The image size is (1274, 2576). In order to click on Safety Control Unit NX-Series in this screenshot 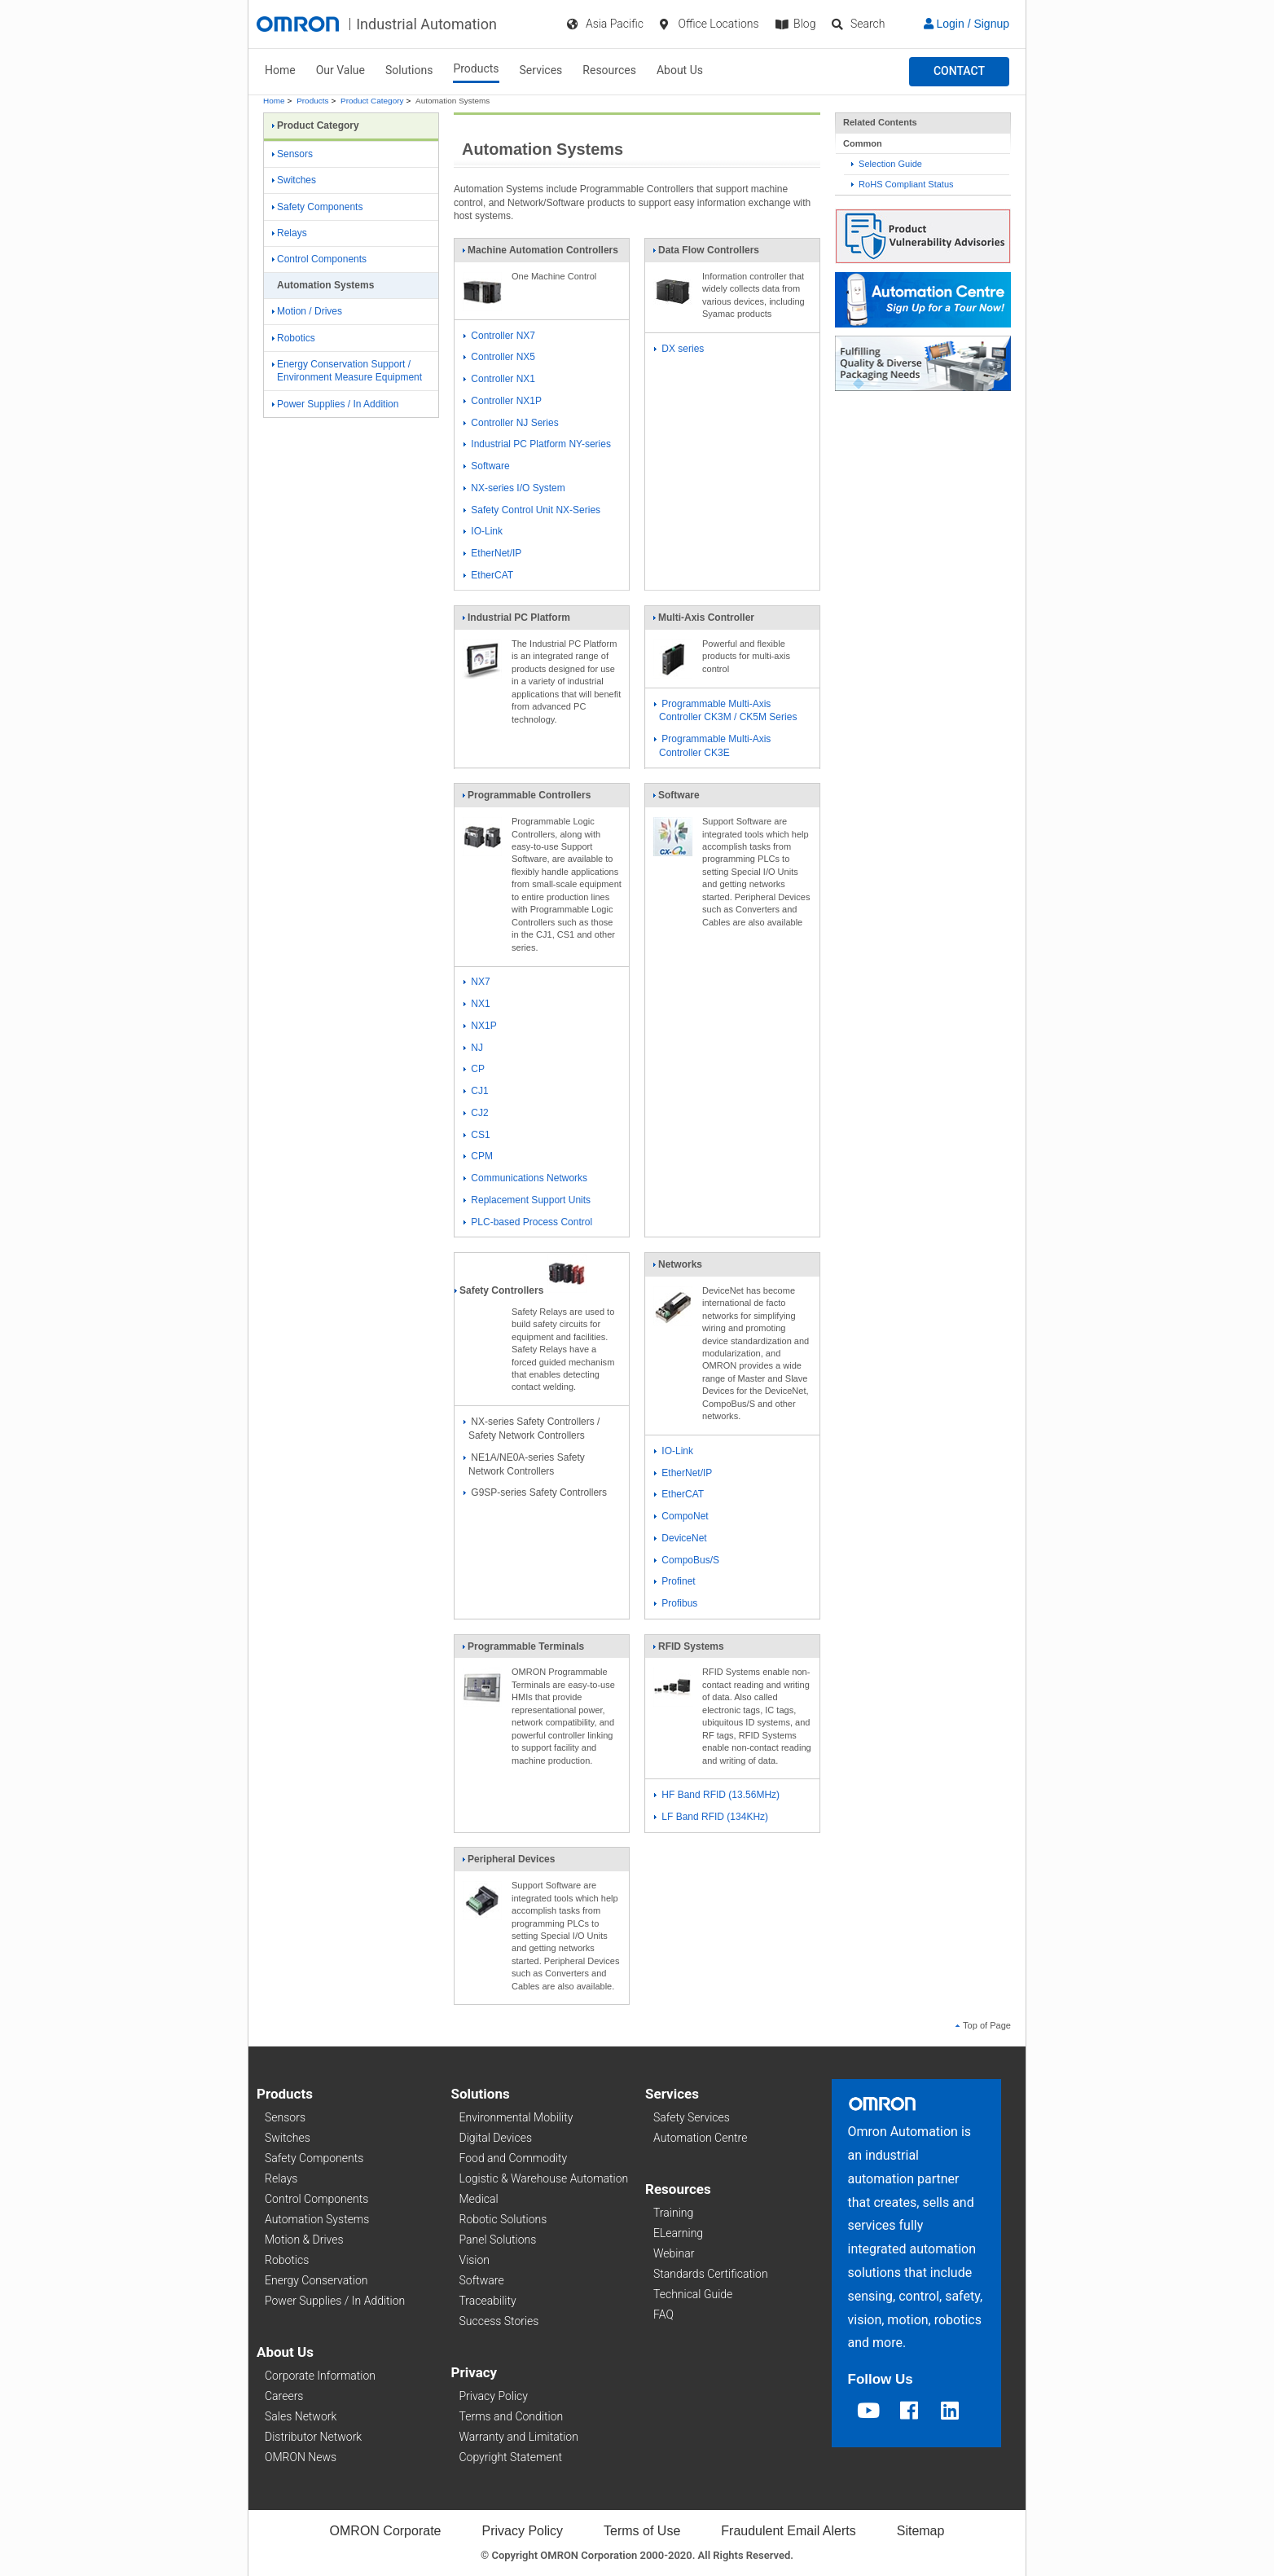, I will do `click(531, 510)`.